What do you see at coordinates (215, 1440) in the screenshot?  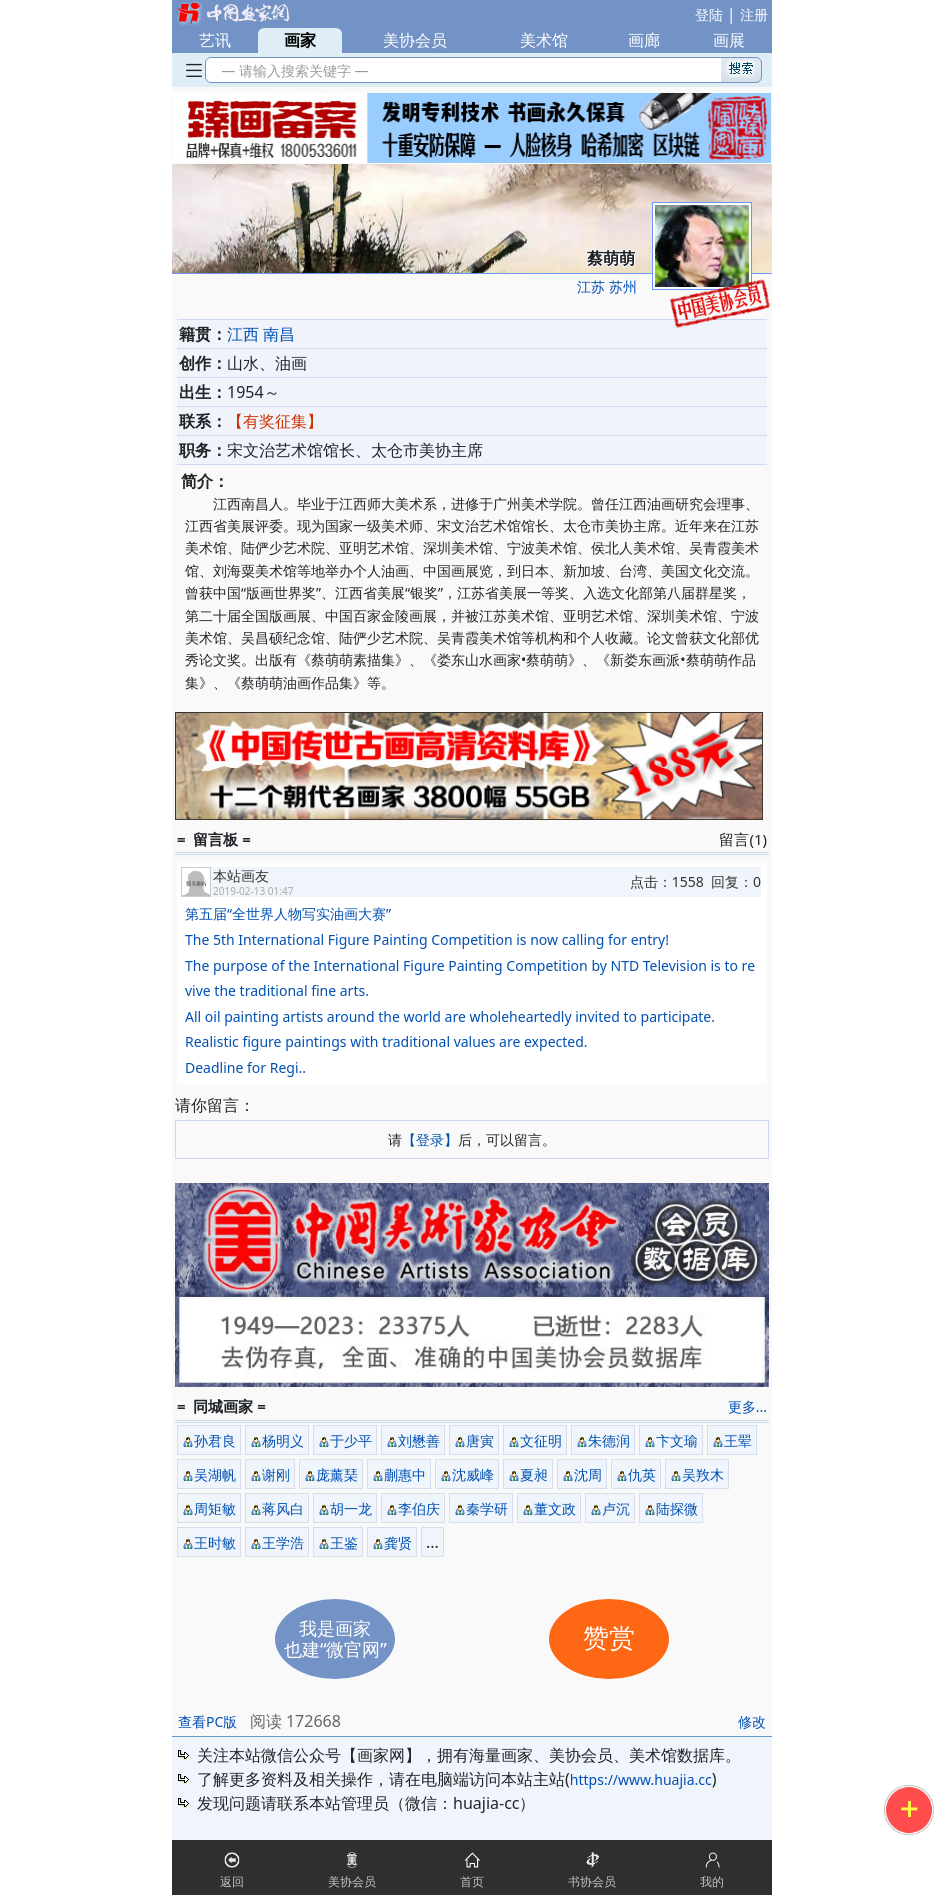 I see `孙君良` at bounding box center [215, 1440].